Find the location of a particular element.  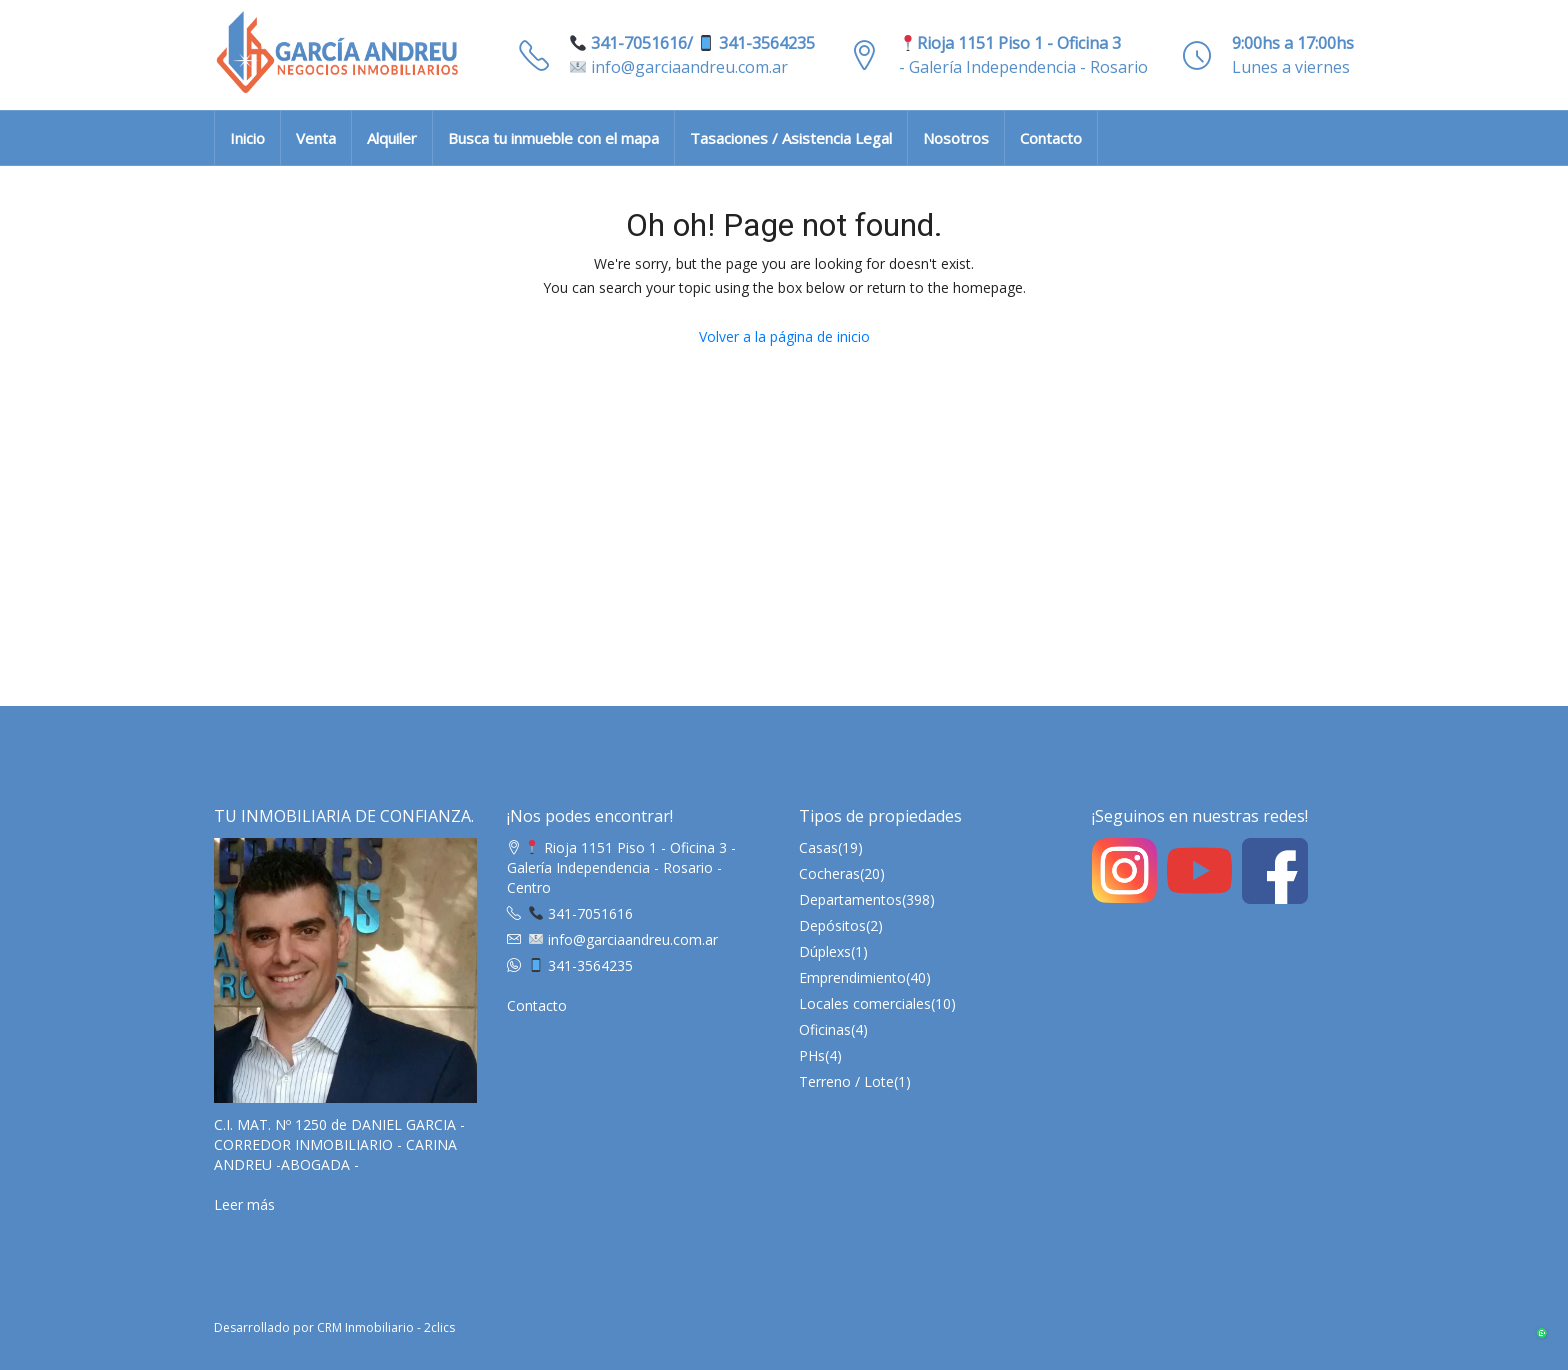

PHs is located at coordinates (812, 1055).